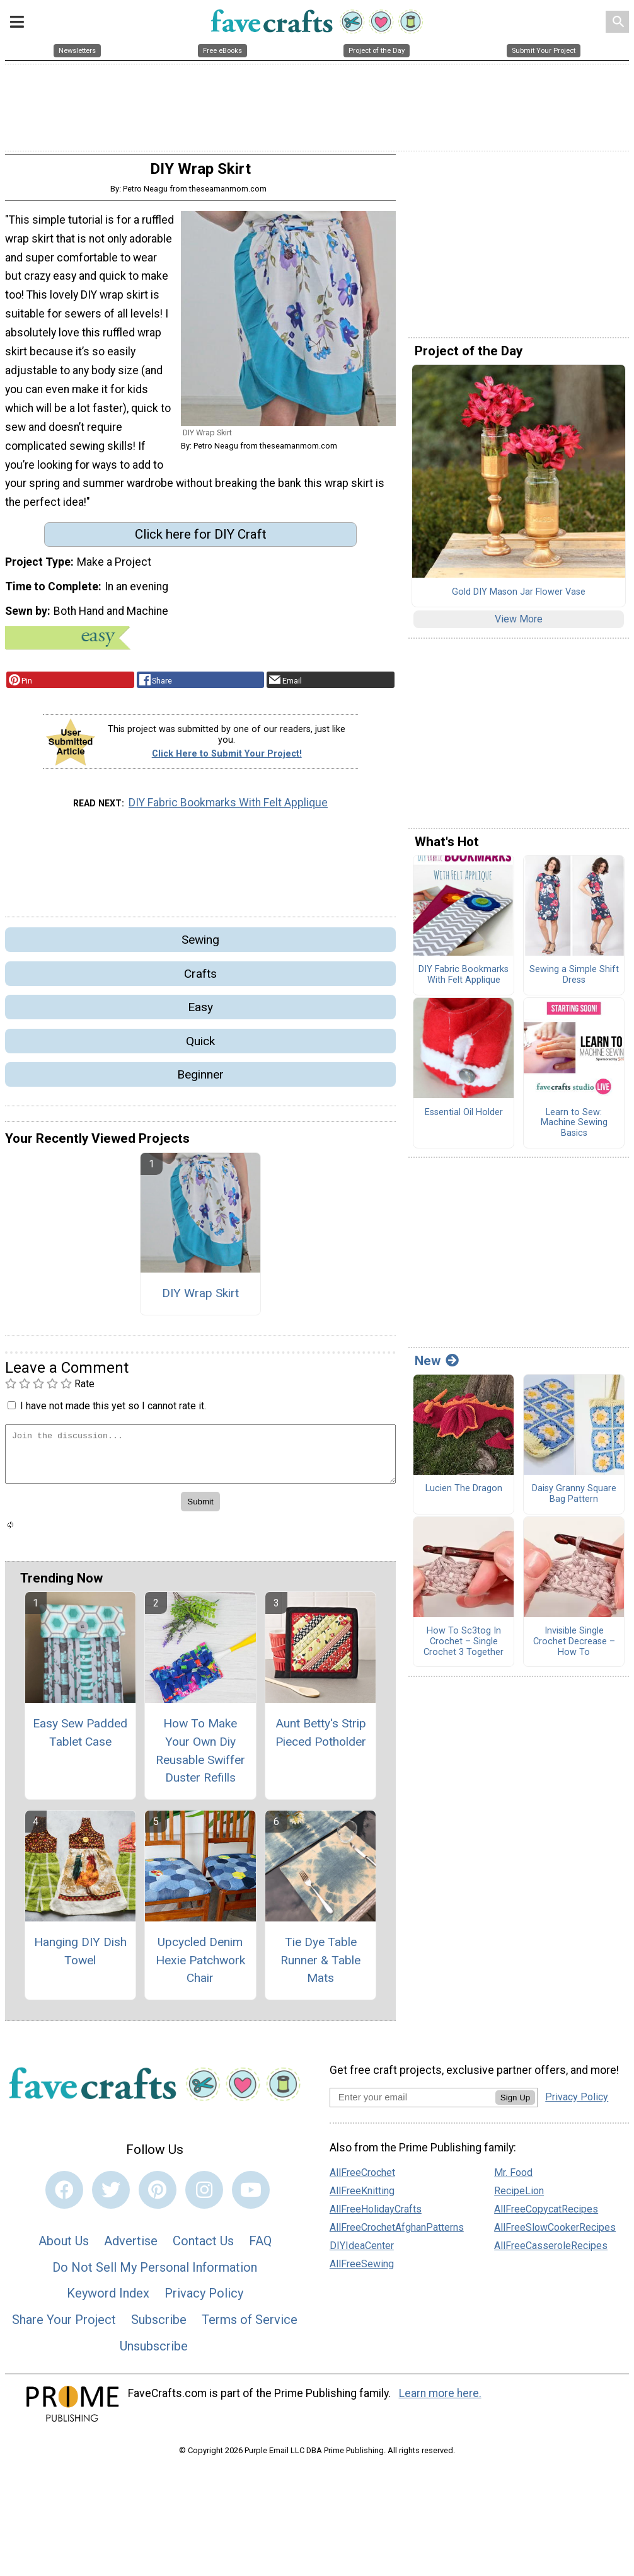 This screenshot has width=634, height=2576. What do you see at coordinates (412, 2105) in the screenshot?
I see `[Enter your email address]` at bounding box center [412, 2105].